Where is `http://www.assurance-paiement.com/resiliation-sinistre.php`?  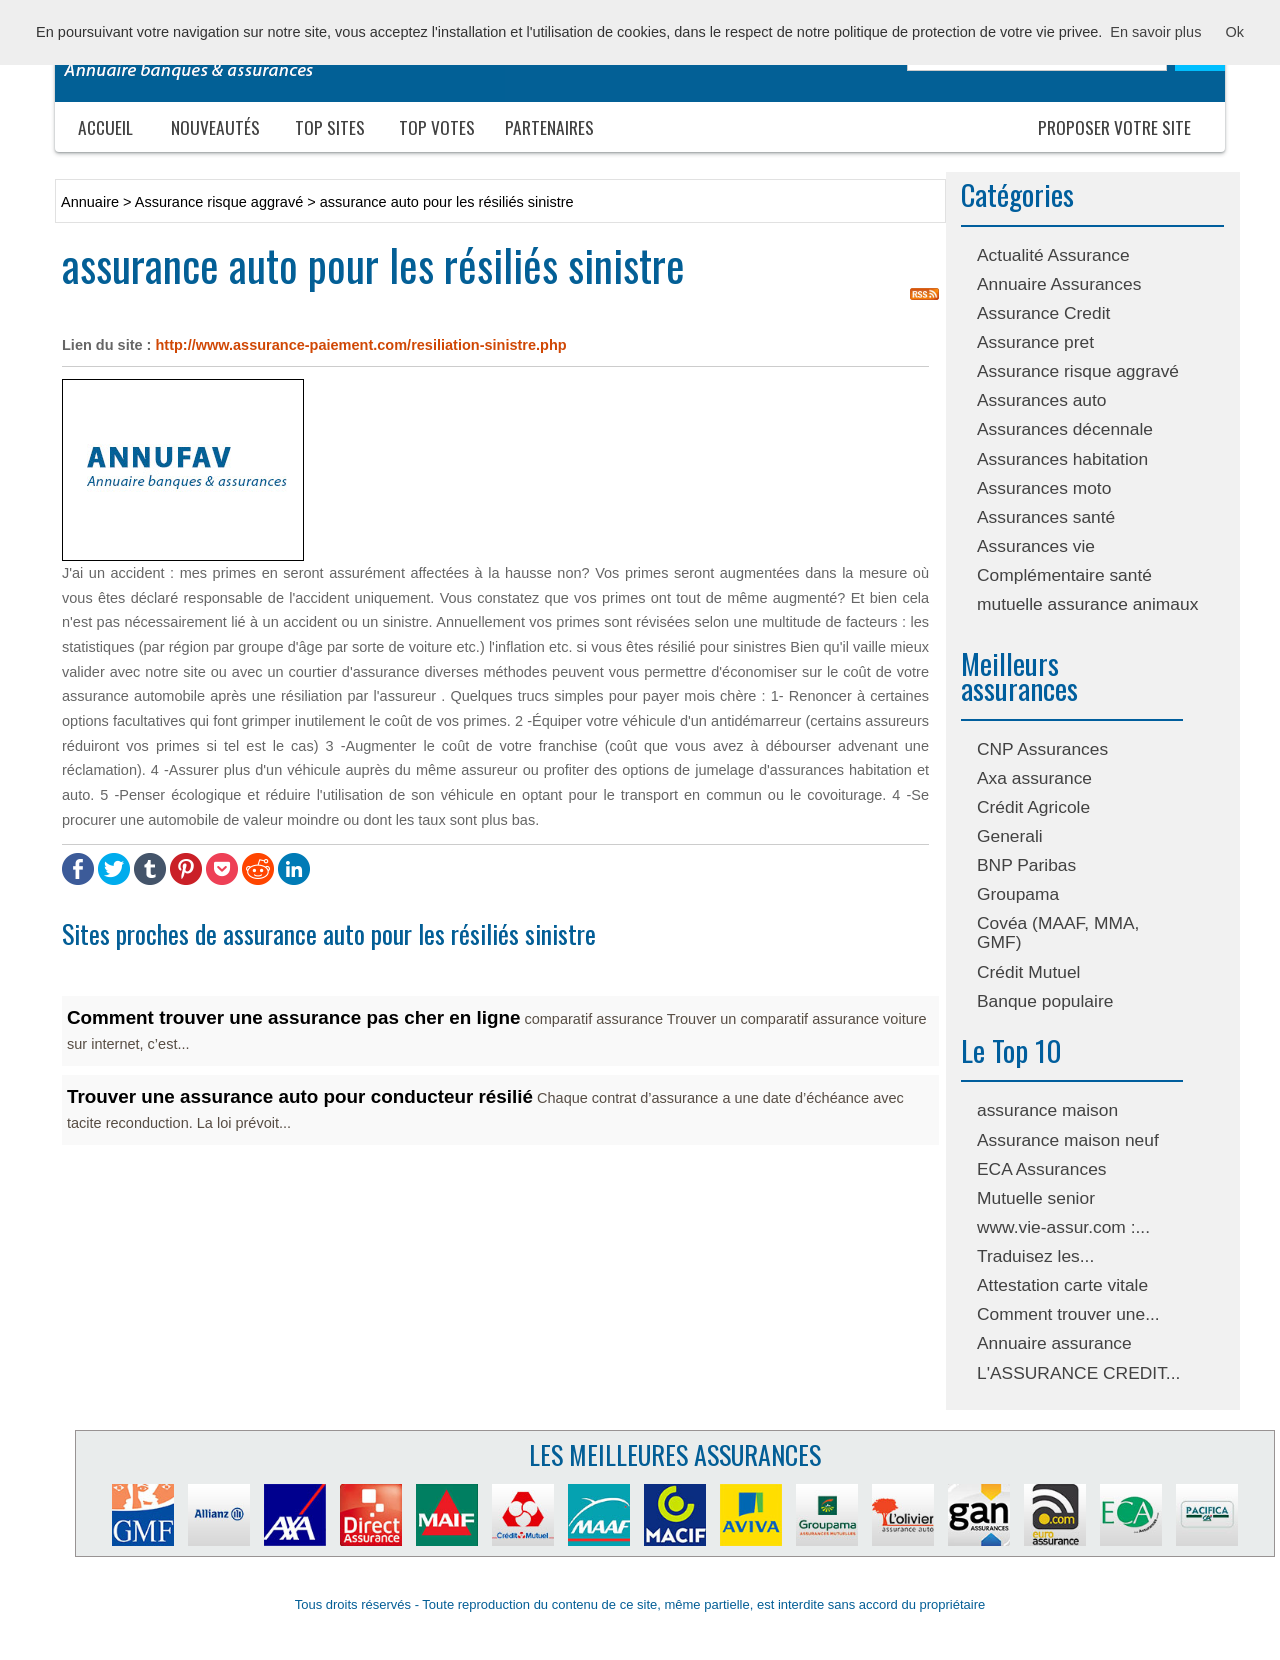 http://www.assurance-paiement.com/resiliation-sinistre.php is located at coordinates (360, 345).